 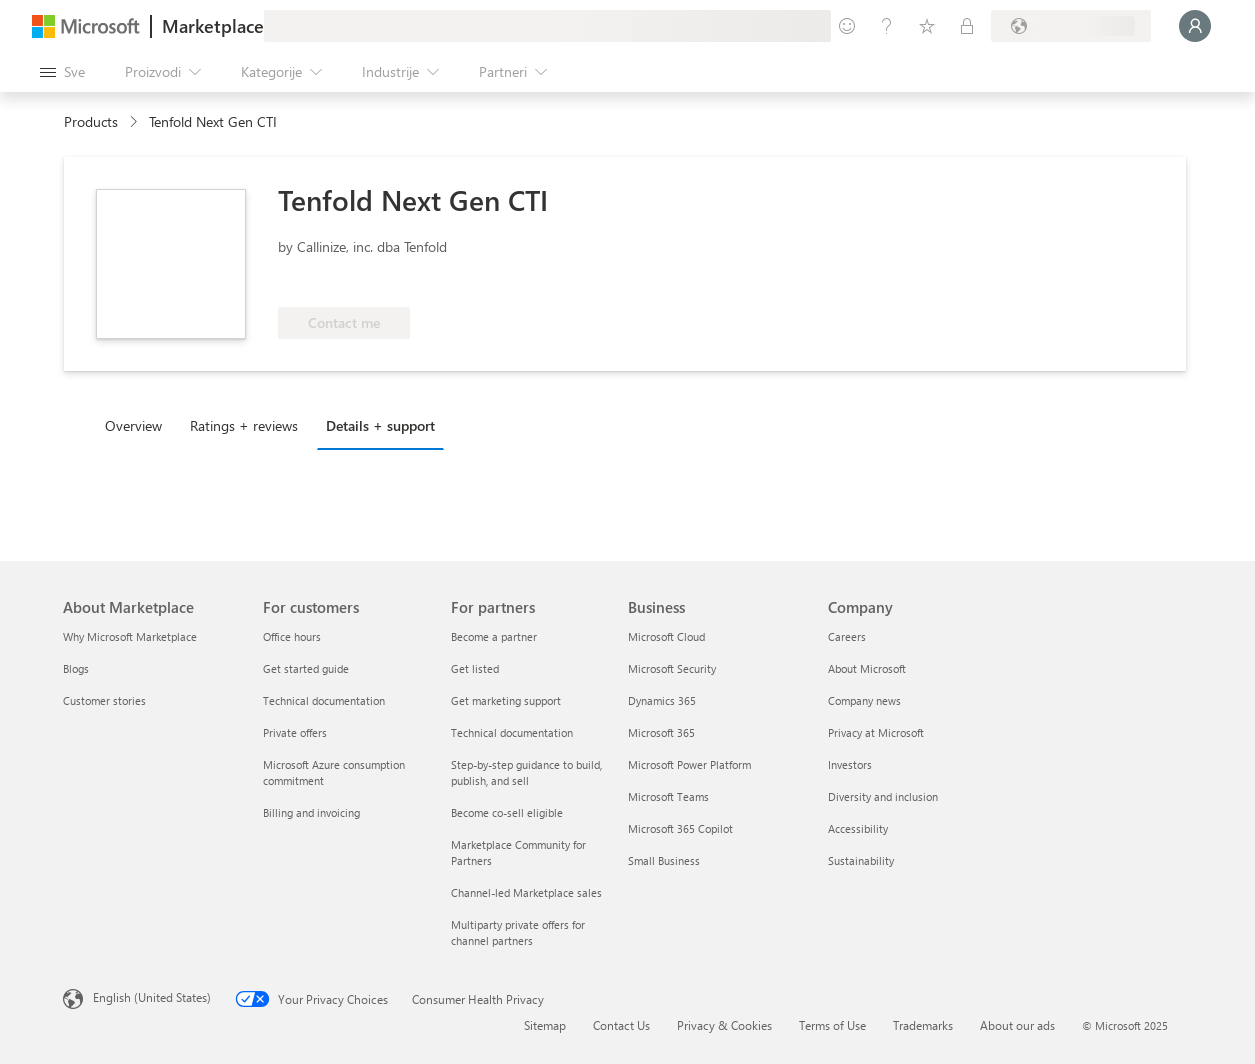 What do you see at coordinates (244, 425) in the screenshot?
I see `Ratings + reviews` at bounding box center [244, 425].